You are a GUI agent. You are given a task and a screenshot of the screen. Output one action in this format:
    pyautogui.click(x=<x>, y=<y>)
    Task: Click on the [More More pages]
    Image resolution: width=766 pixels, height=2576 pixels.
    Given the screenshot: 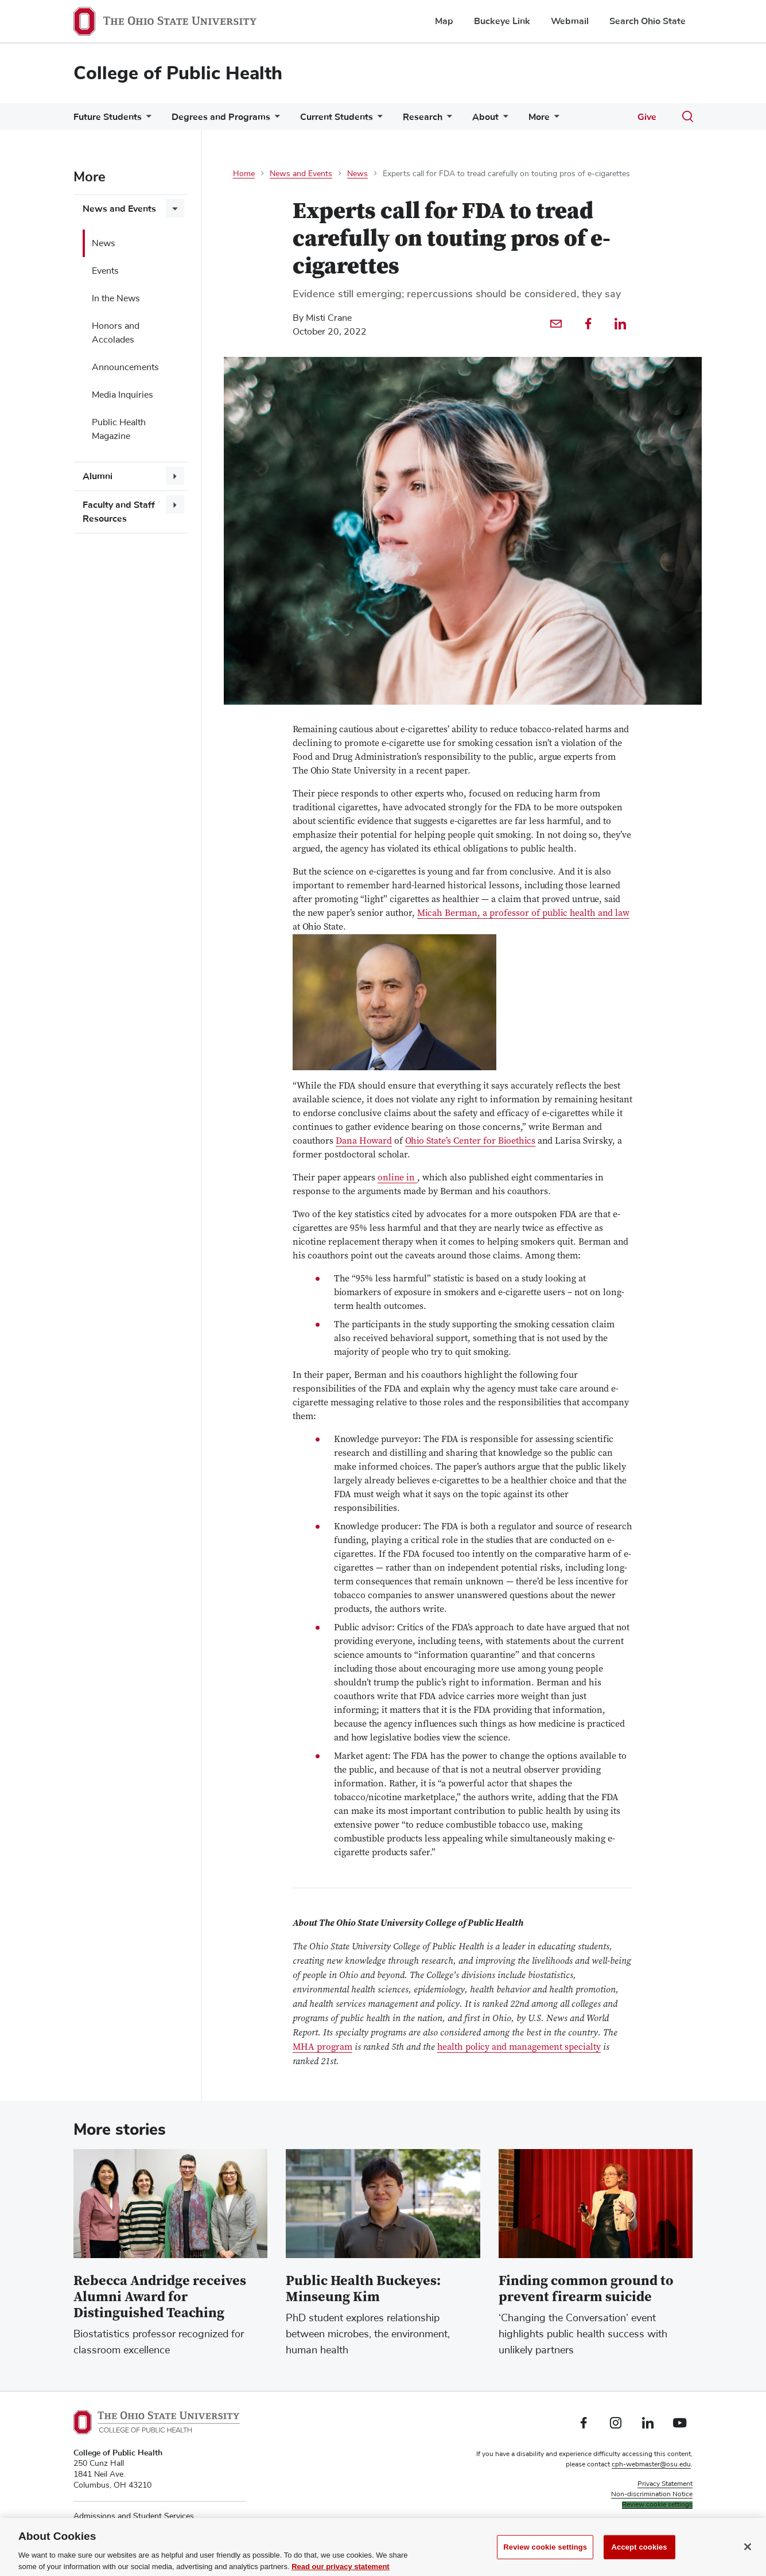 What is the action you would take?
    pyautogui.click(x=554, y=119)
    